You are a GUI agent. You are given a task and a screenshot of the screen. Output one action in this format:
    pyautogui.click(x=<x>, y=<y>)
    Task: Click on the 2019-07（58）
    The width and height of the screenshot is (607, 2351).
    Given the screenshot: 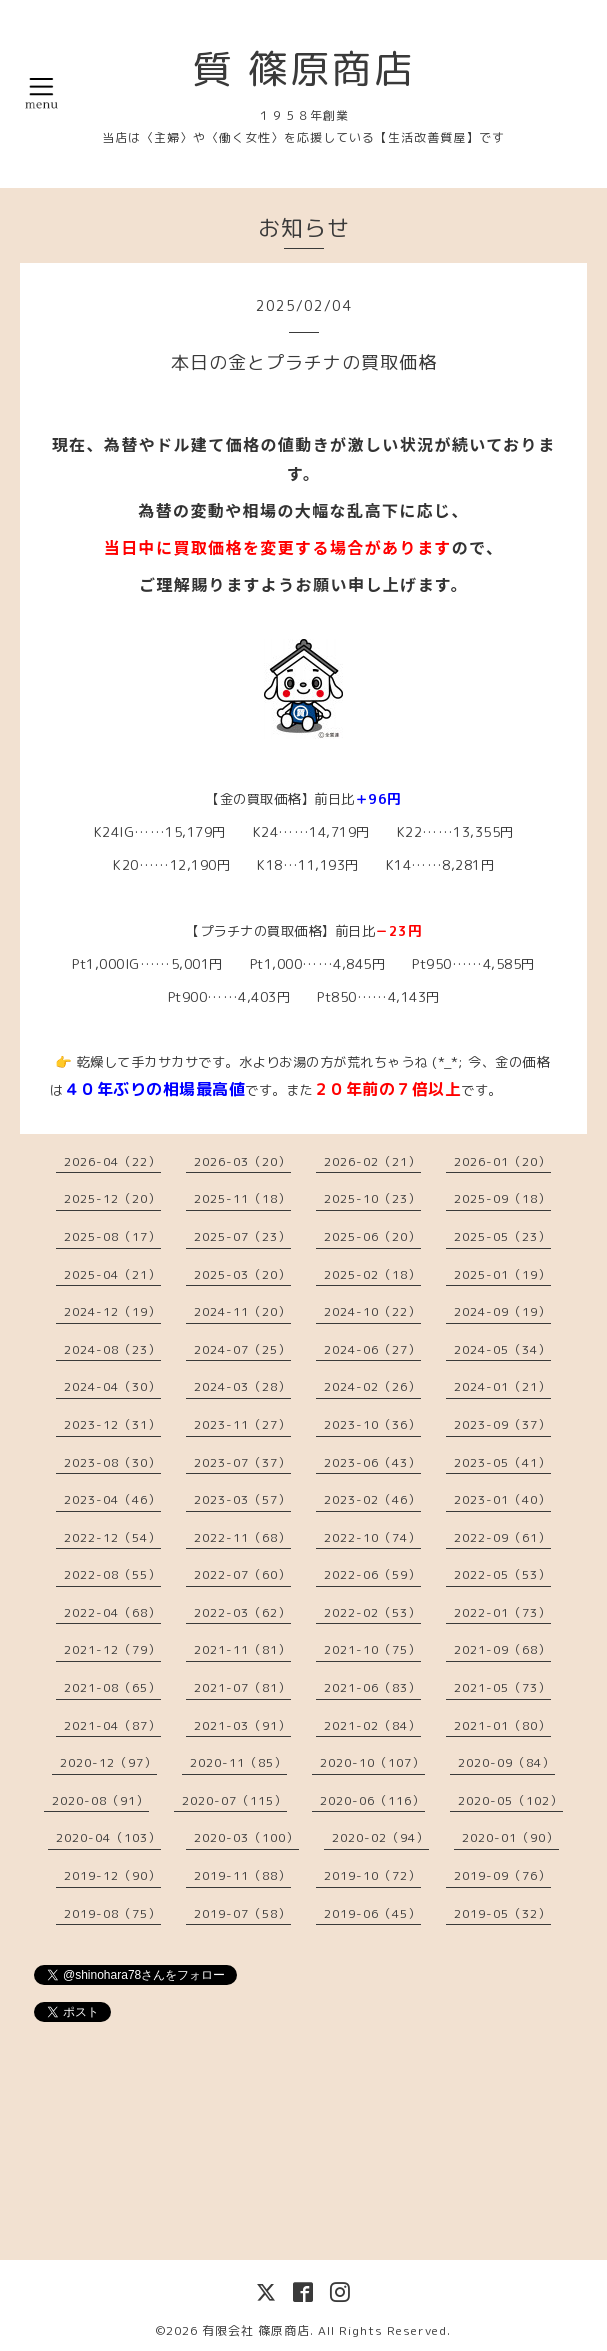 What is the action you would take?
    pyautogui.click(x=242, y=1913)
    